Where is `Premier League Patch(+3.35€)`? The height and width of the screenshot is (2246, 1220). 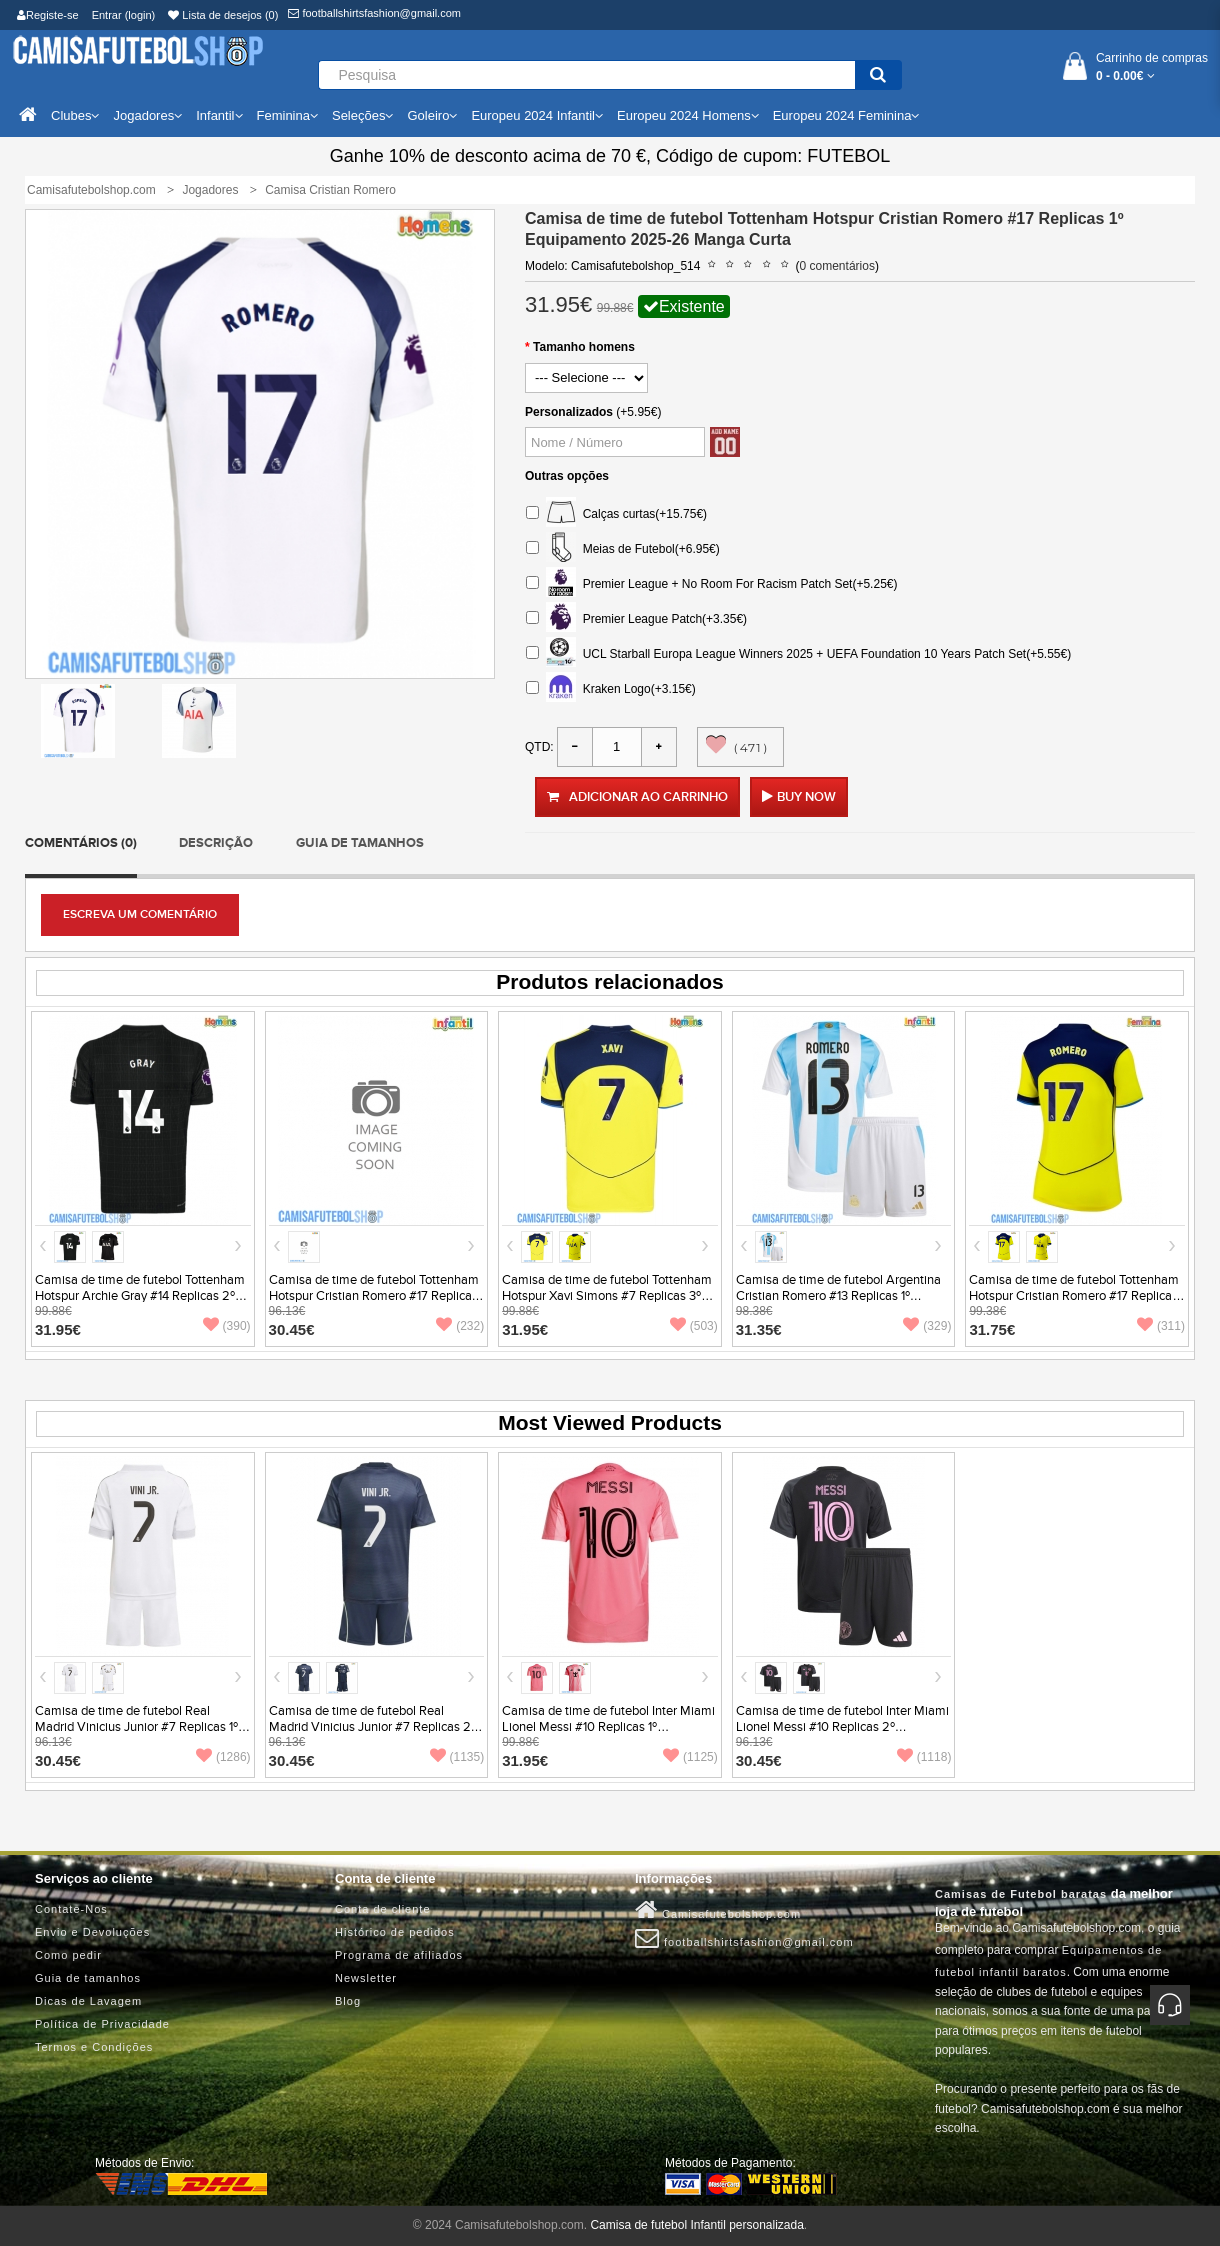
Premier League Patch(+3.35€) is located at coordinates (636, 619).